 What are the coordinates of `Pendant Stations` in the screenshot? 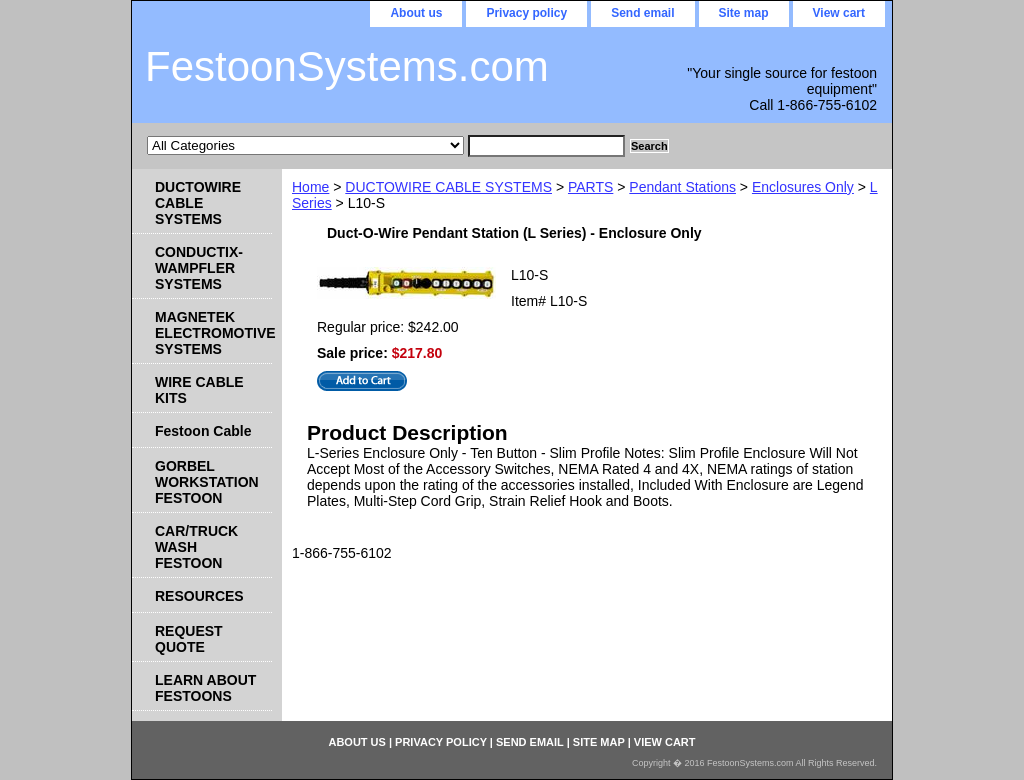 It's located at (682, 187).